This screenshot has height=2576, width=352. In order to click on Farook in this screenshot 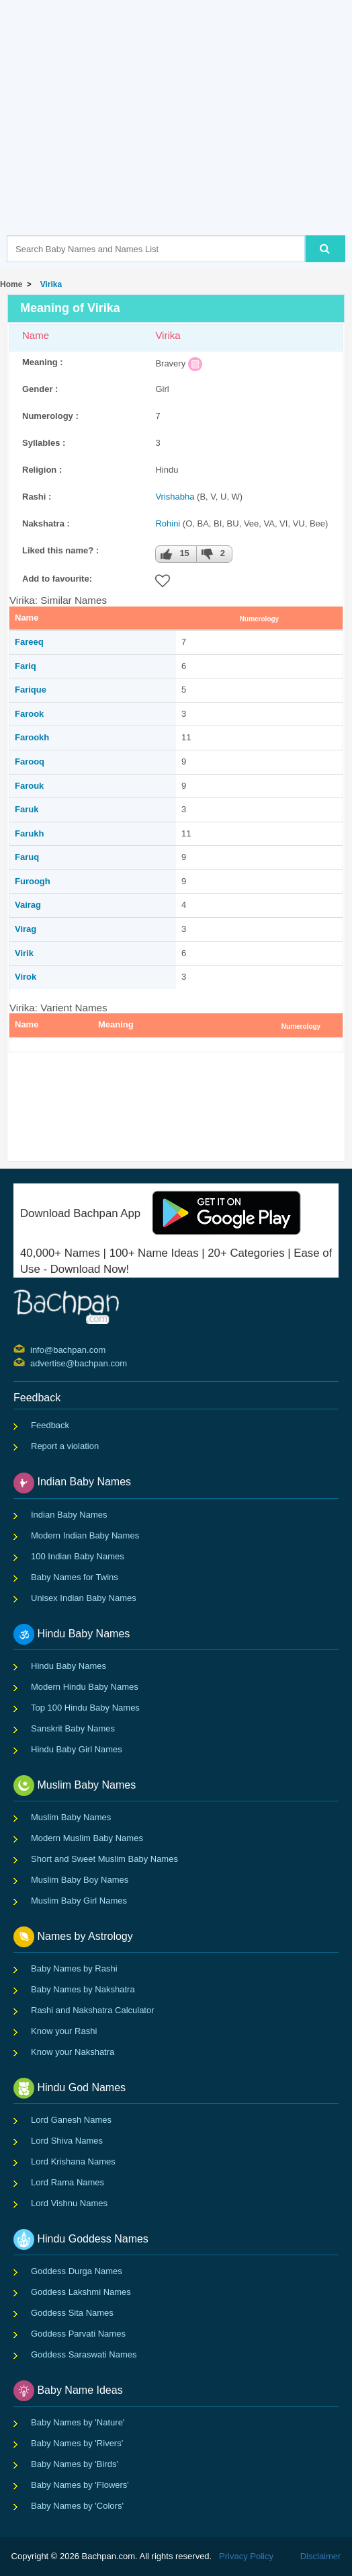, I will do `click(29, 714)`.